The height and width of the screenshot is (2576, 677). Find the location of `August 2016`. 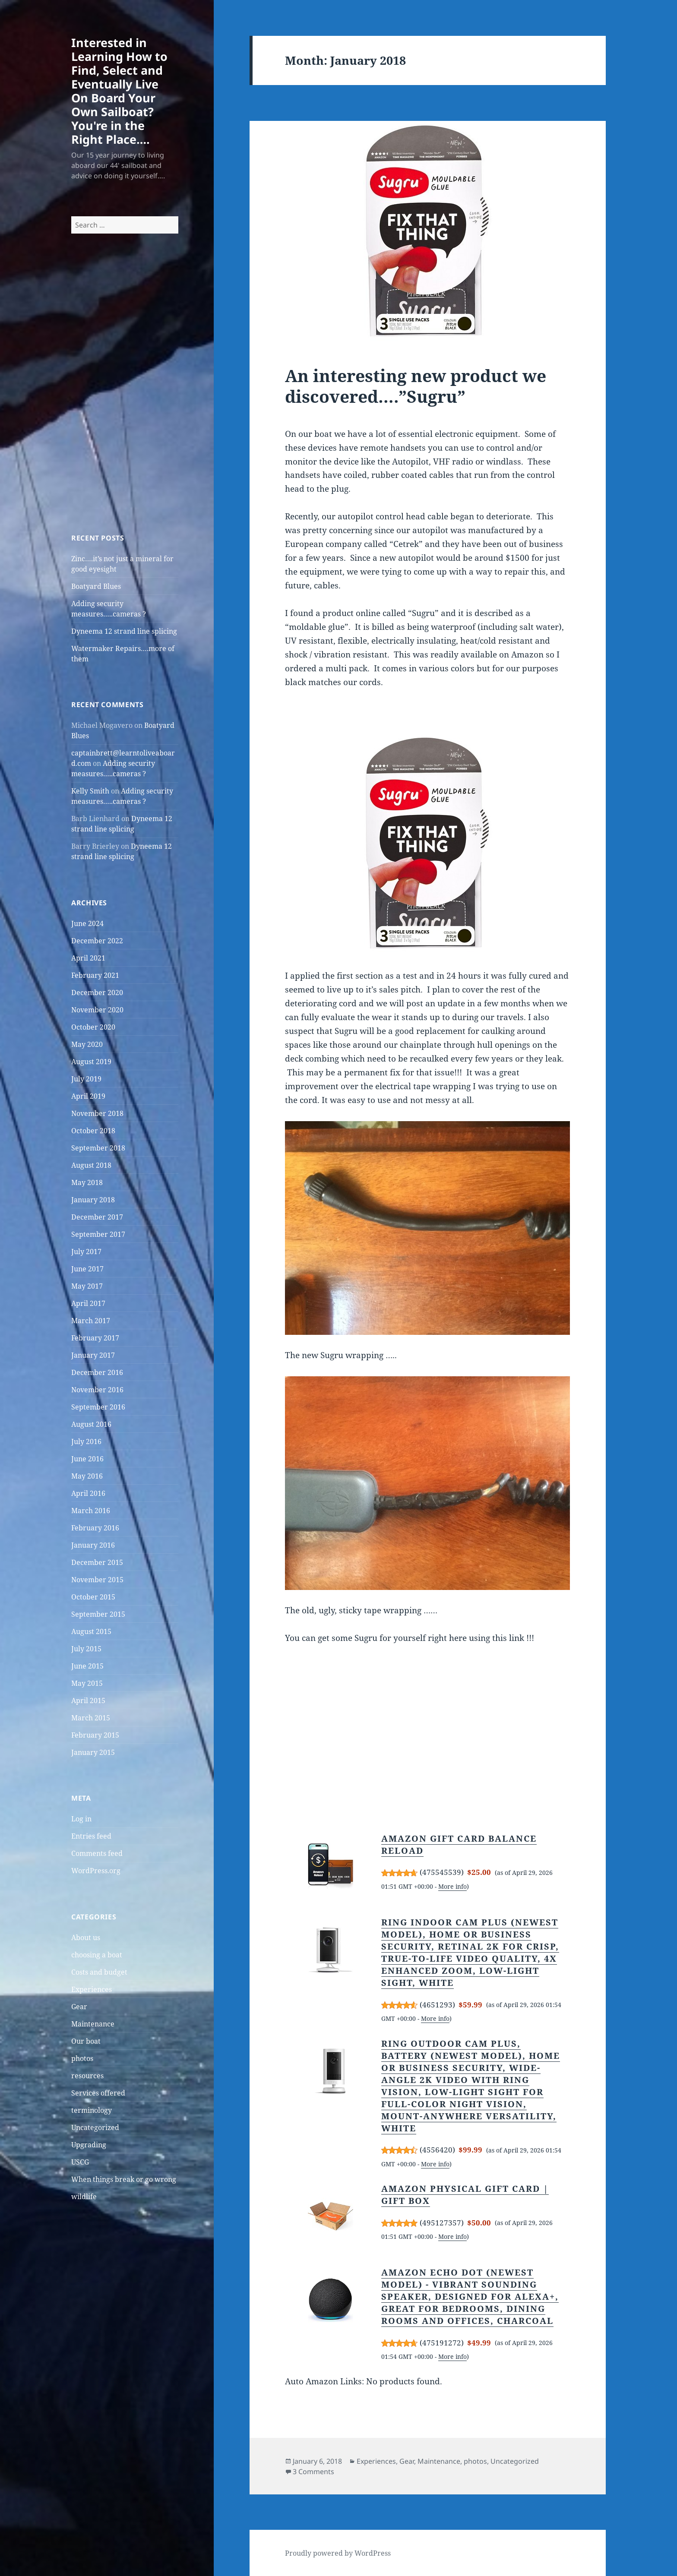

August 2016 is located at coordinates (91, 1424).